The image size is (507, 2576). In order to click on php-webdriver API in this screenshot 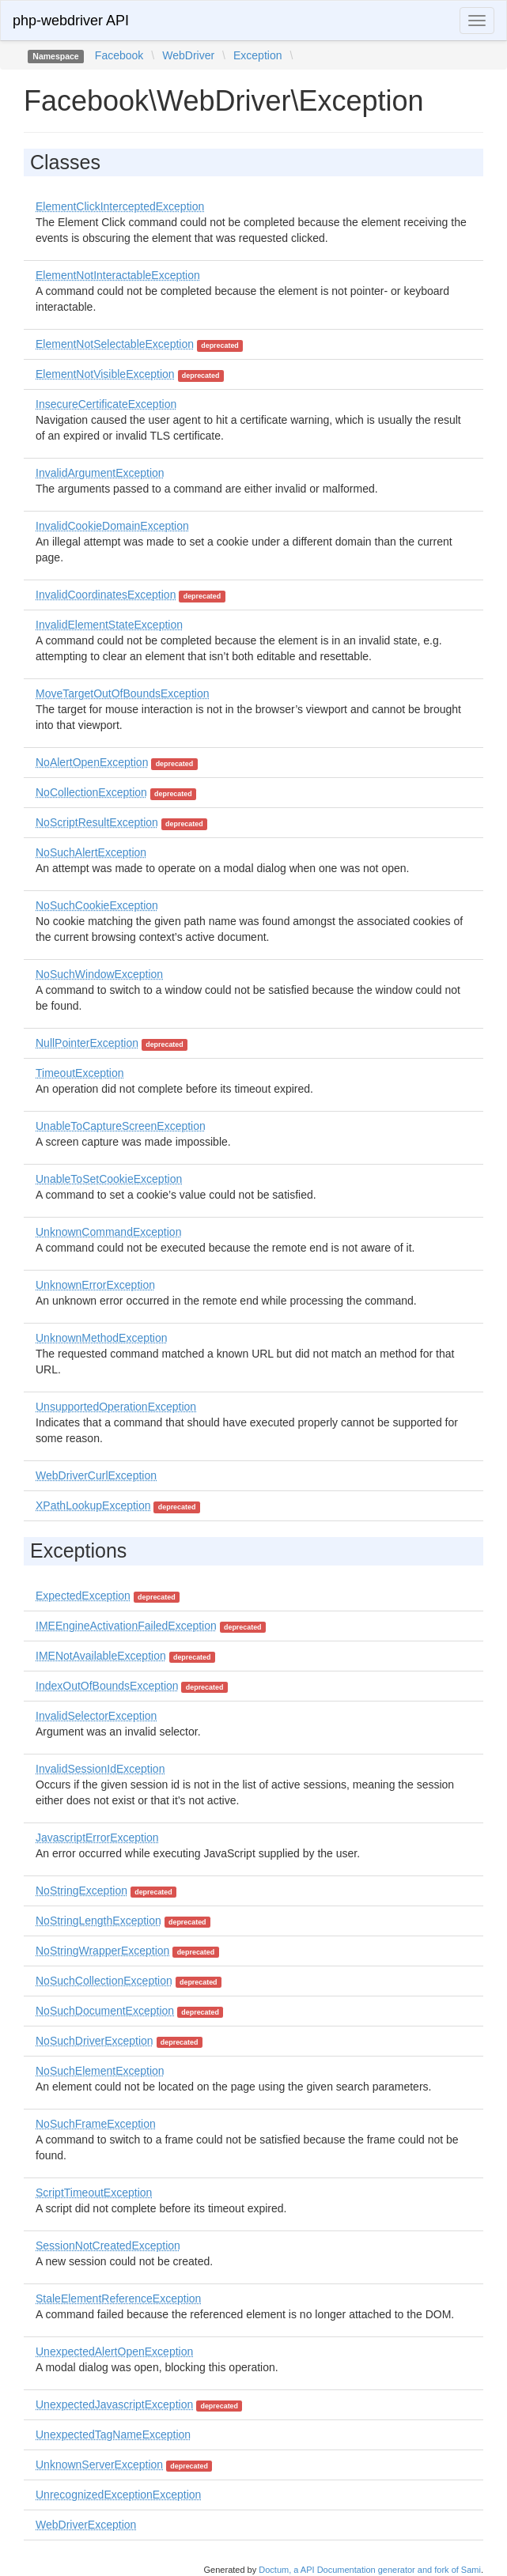, I will do `click(71, 20)`.